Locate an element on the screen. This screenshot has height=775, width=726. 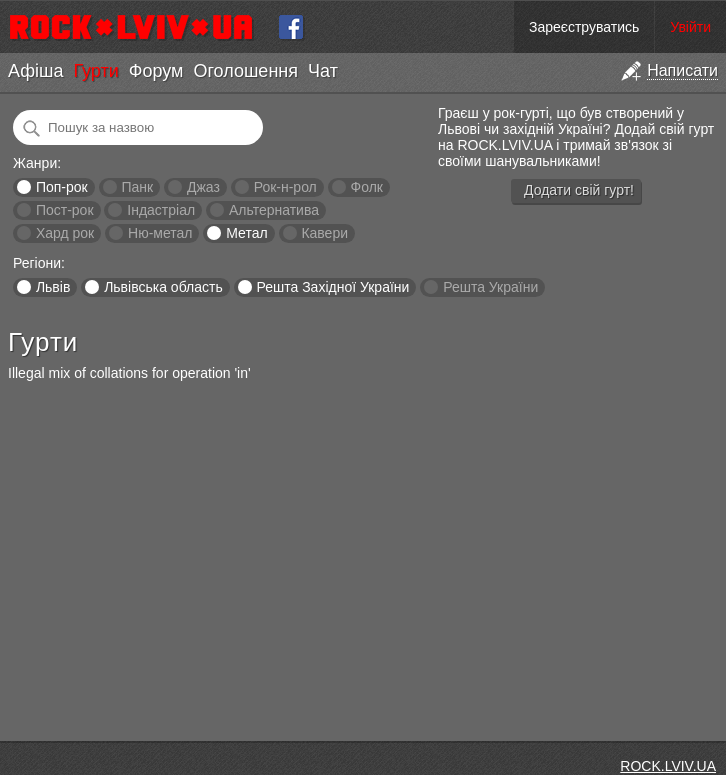
Афіша is located at coordinates (35, 71).